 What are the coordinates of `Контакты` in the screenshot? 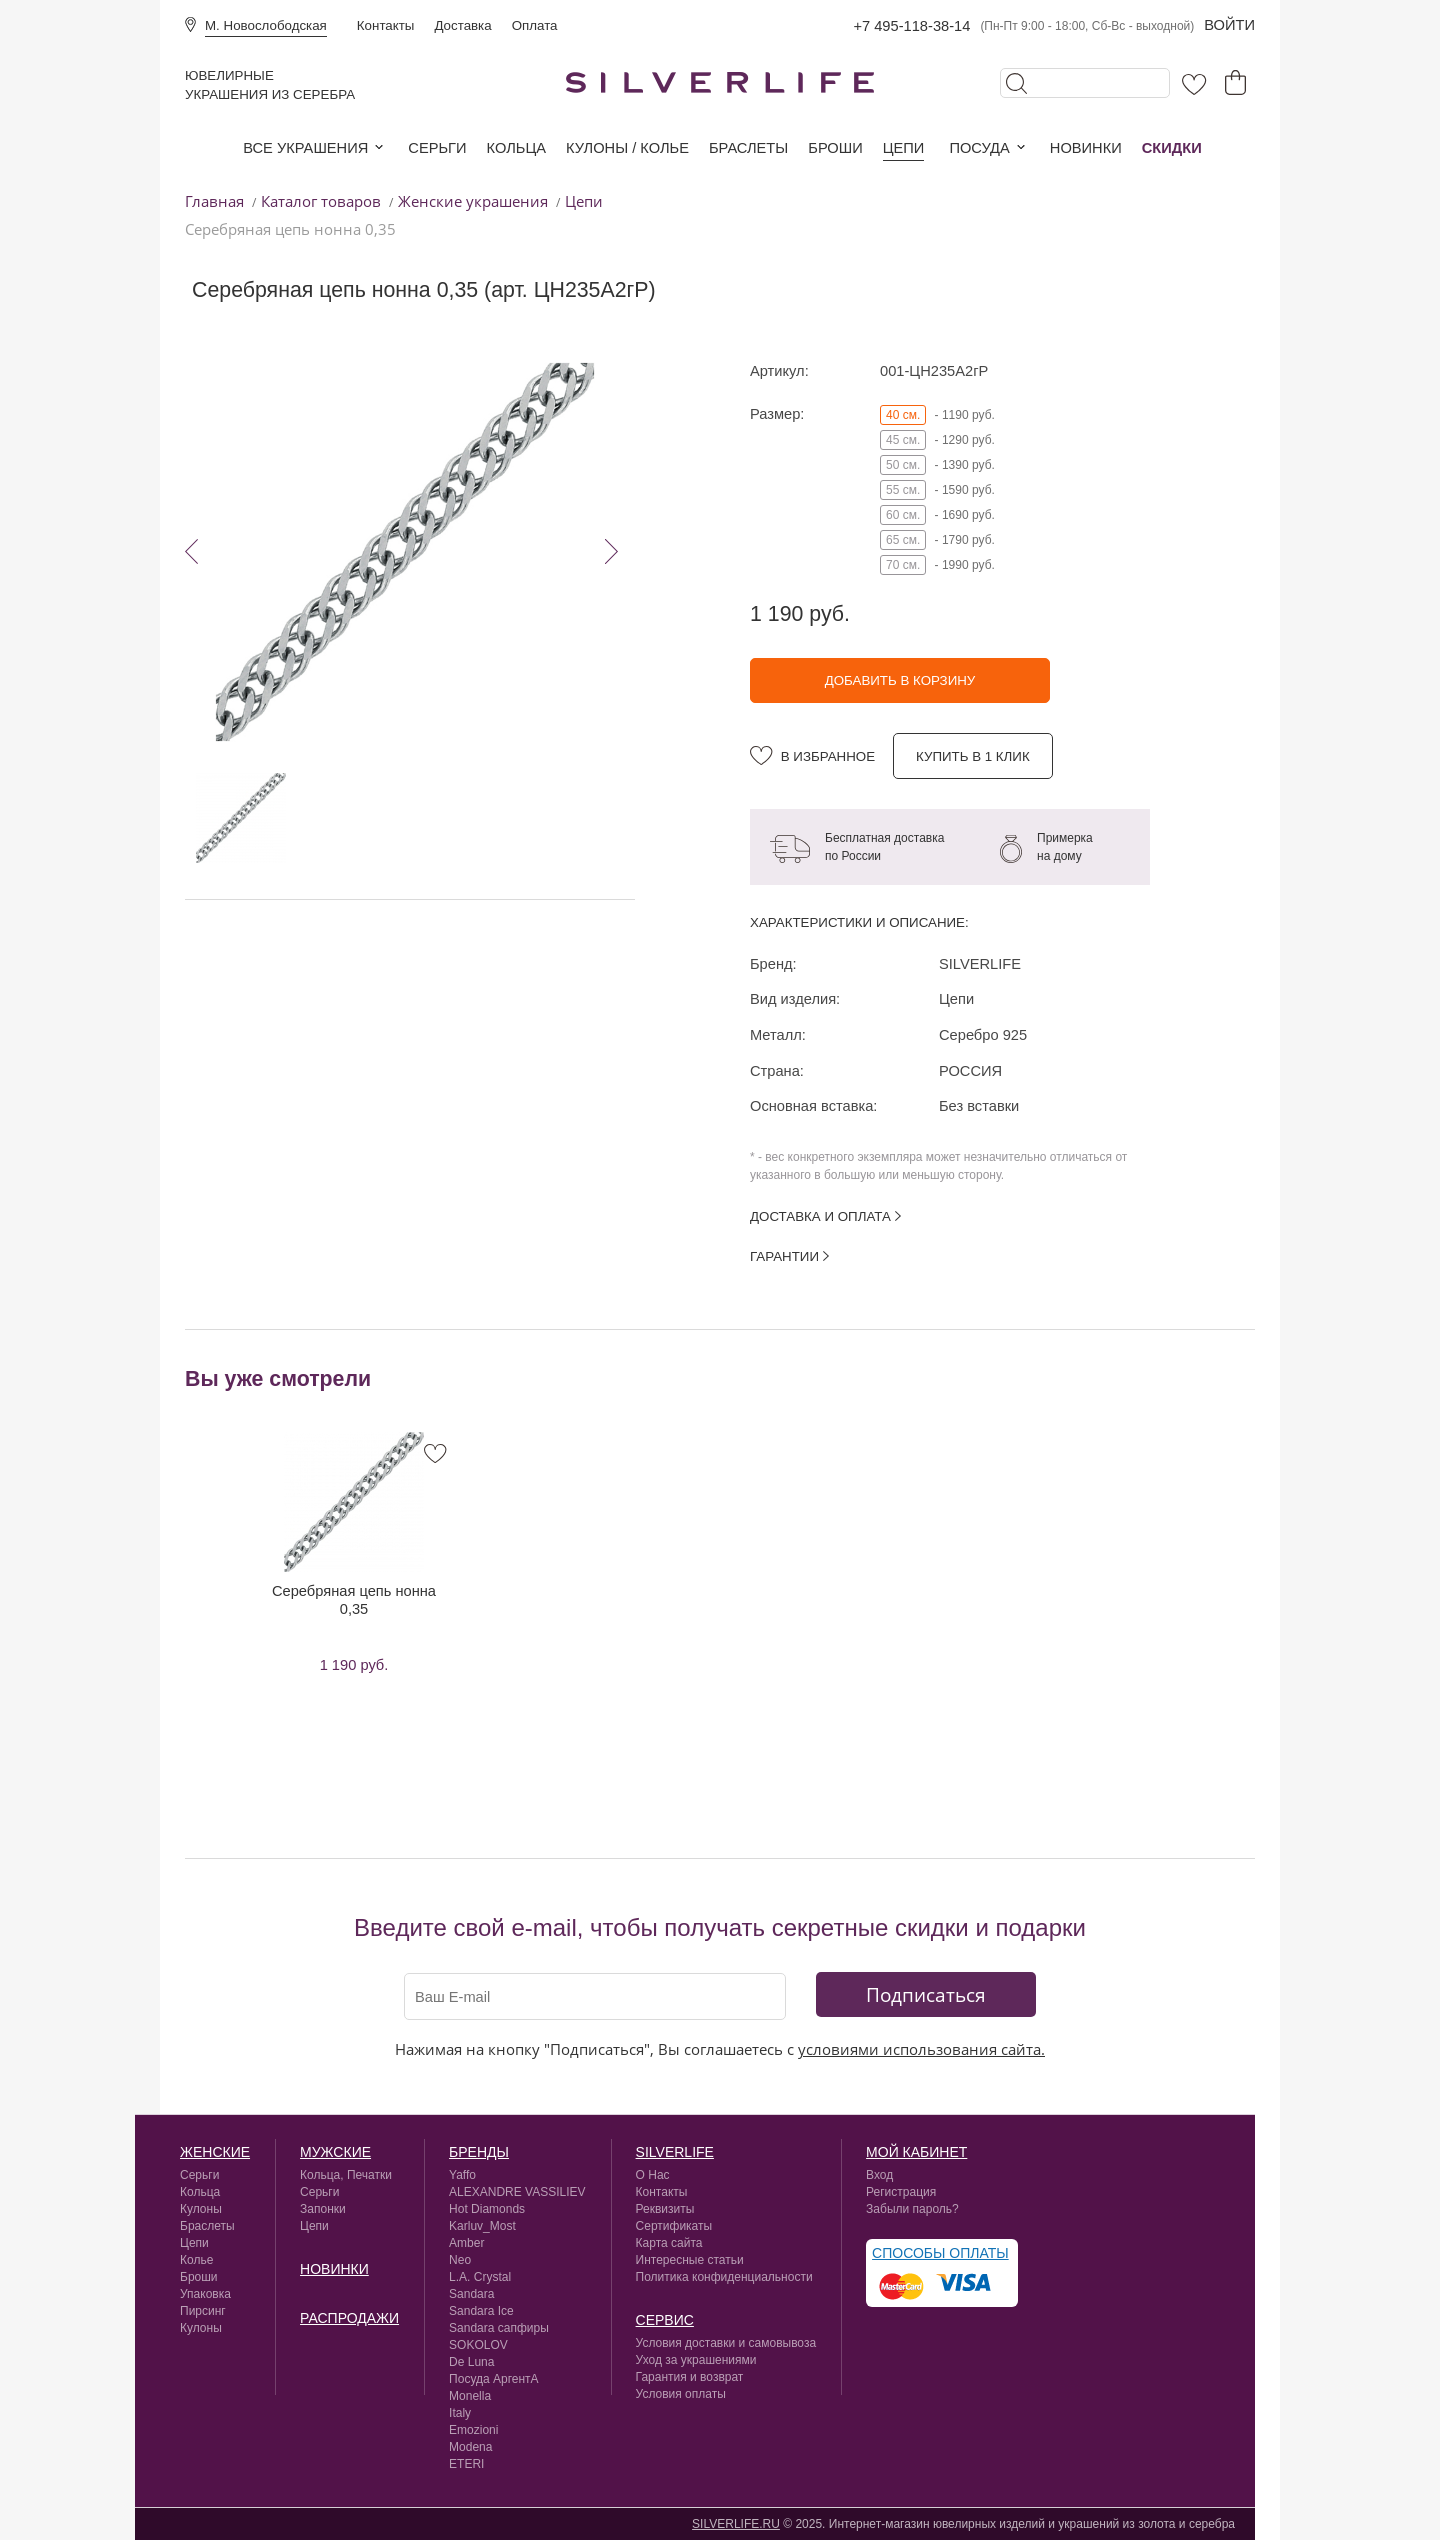 It's located at (386, 25).